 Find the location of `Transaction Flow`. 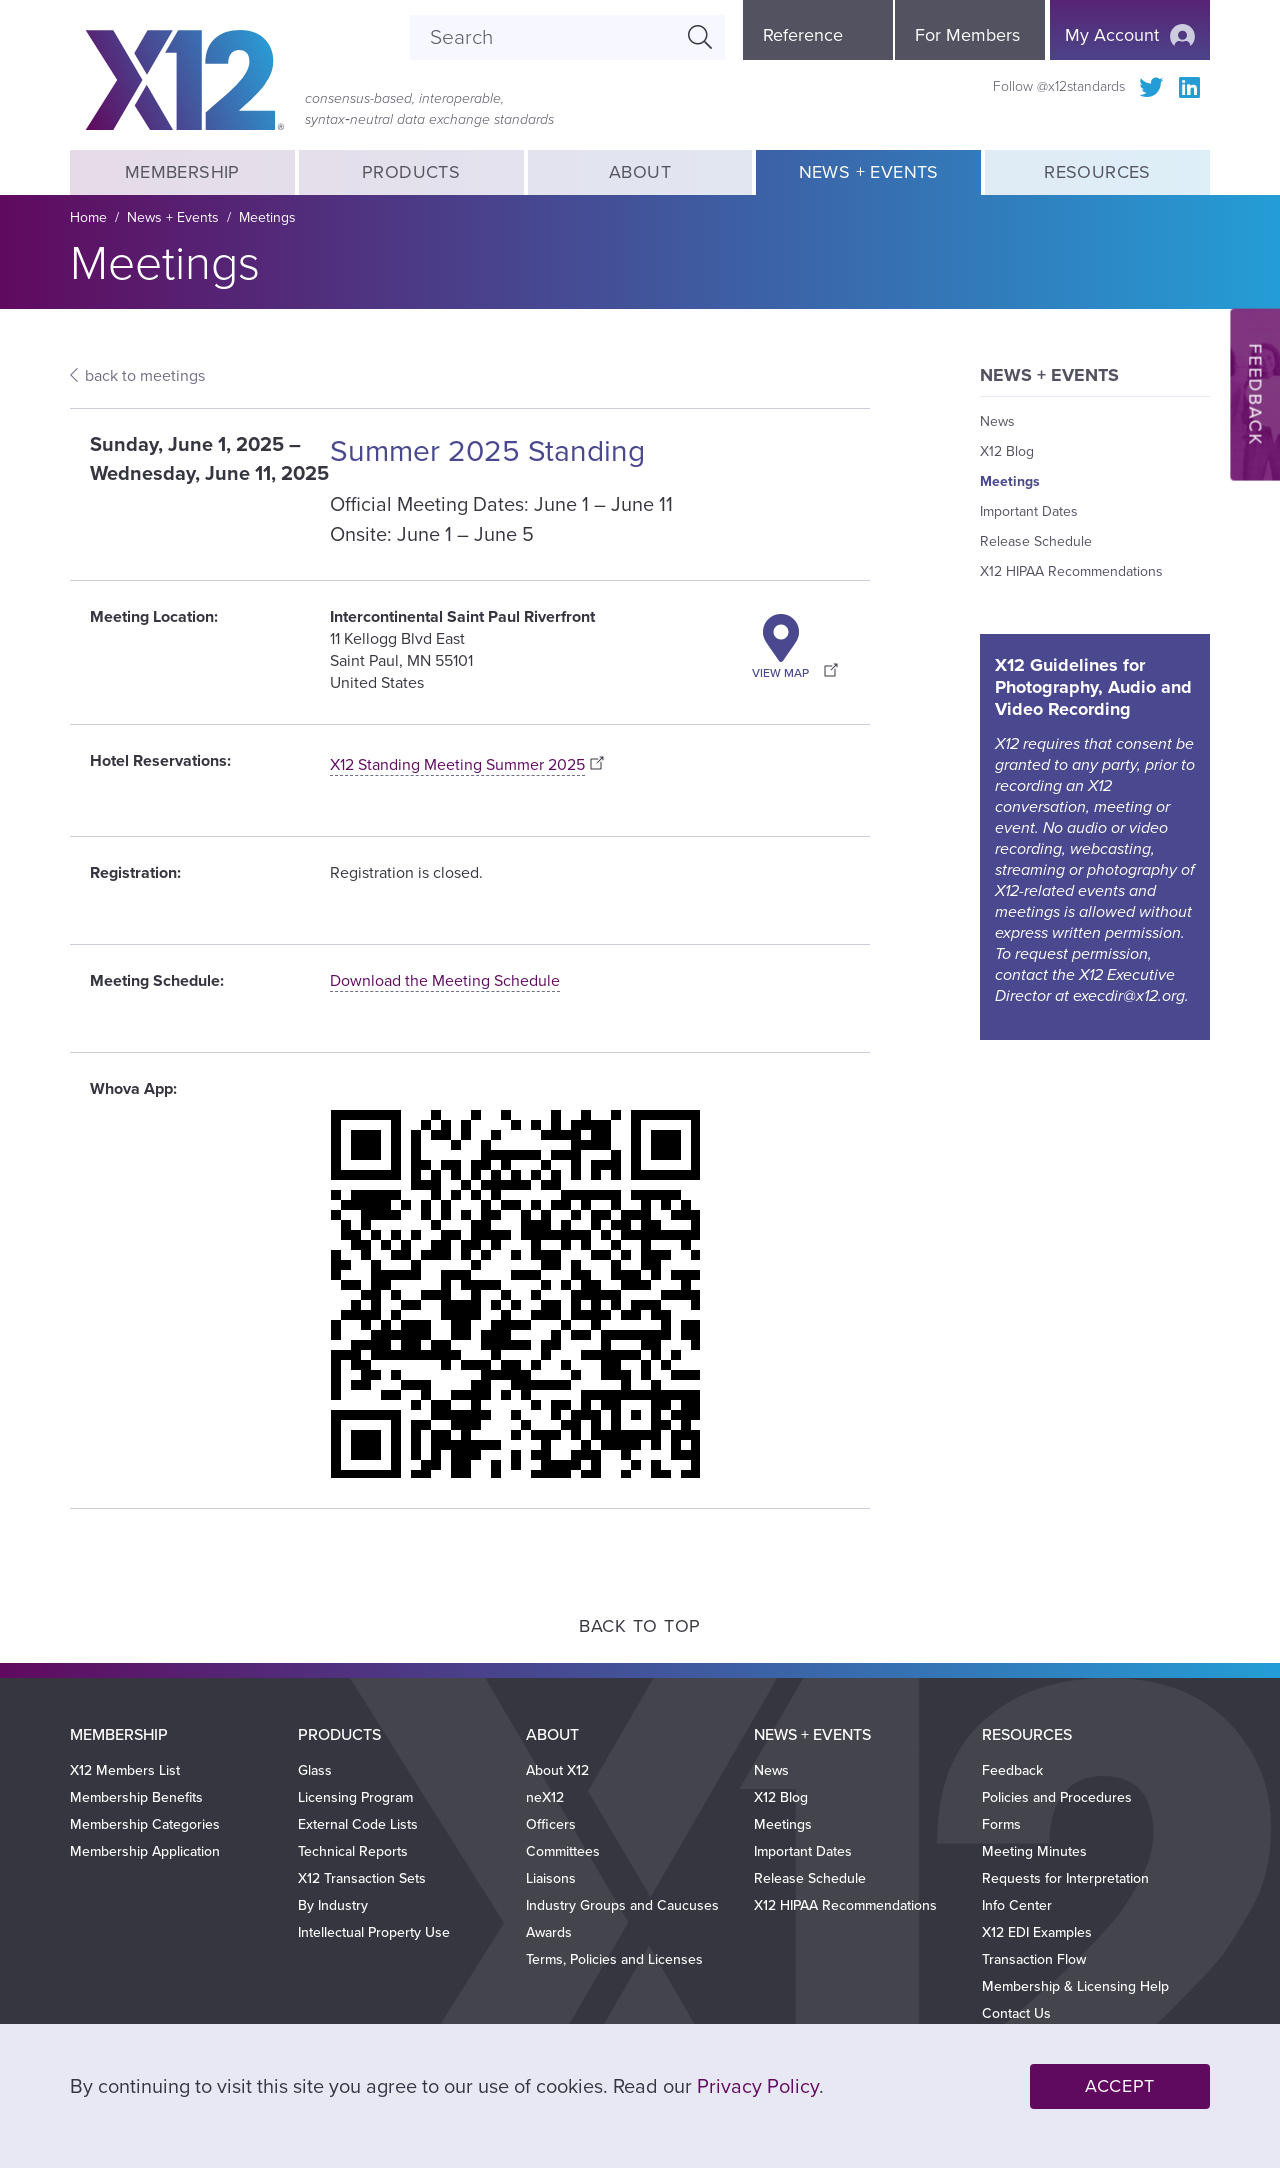

Transaction Flow is located at coordinates (1034, 1959).